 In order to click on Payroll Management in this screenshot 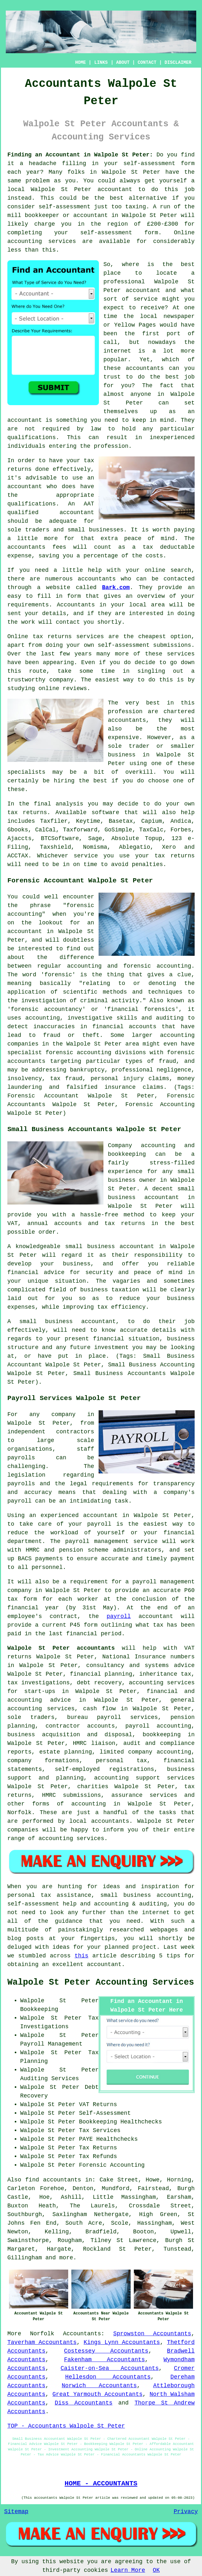, I will do `click(51, 2044)`.